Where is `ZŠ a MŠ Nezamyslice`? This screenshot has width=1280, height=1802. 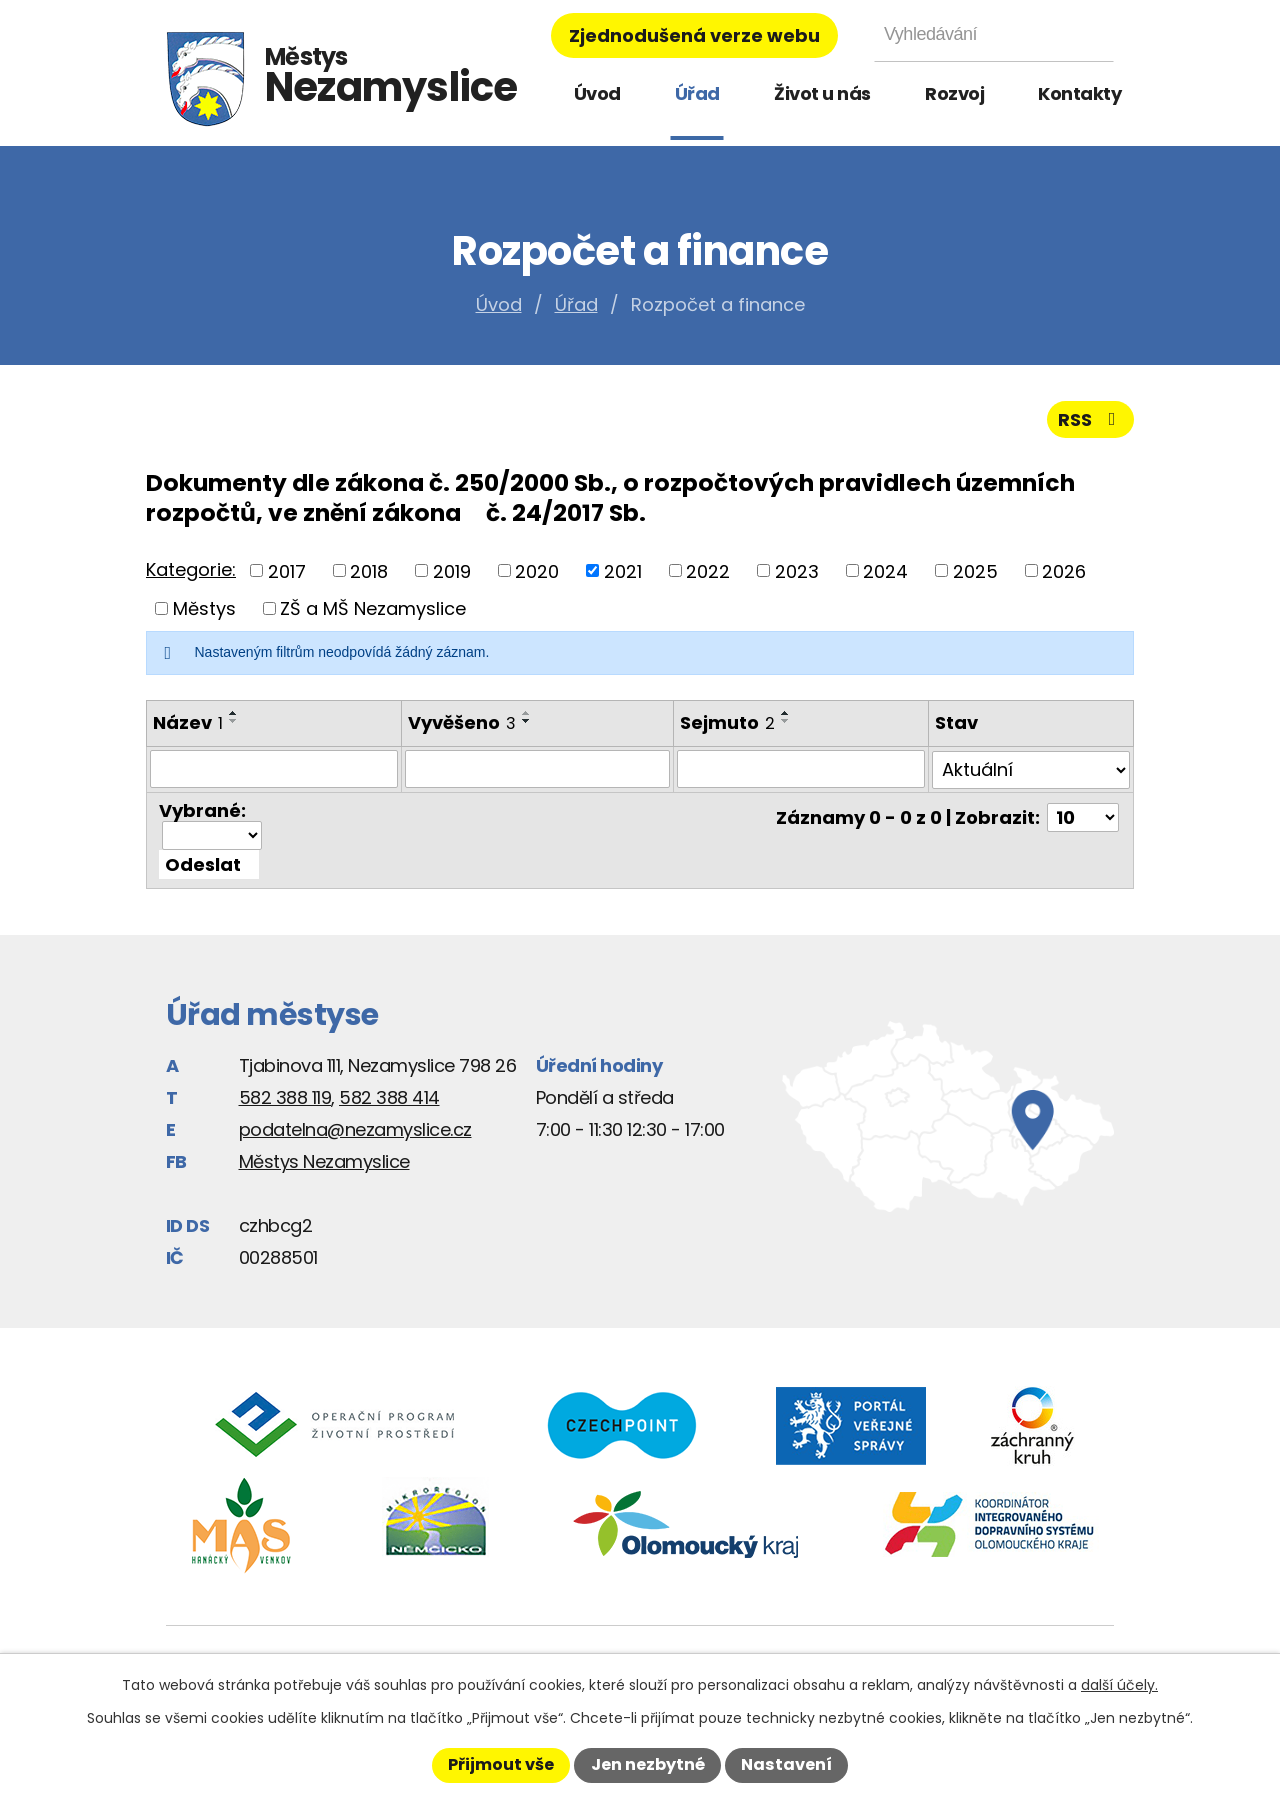 ZŠ a MŠ Nezamyslice is located at coordinates (373, 608).